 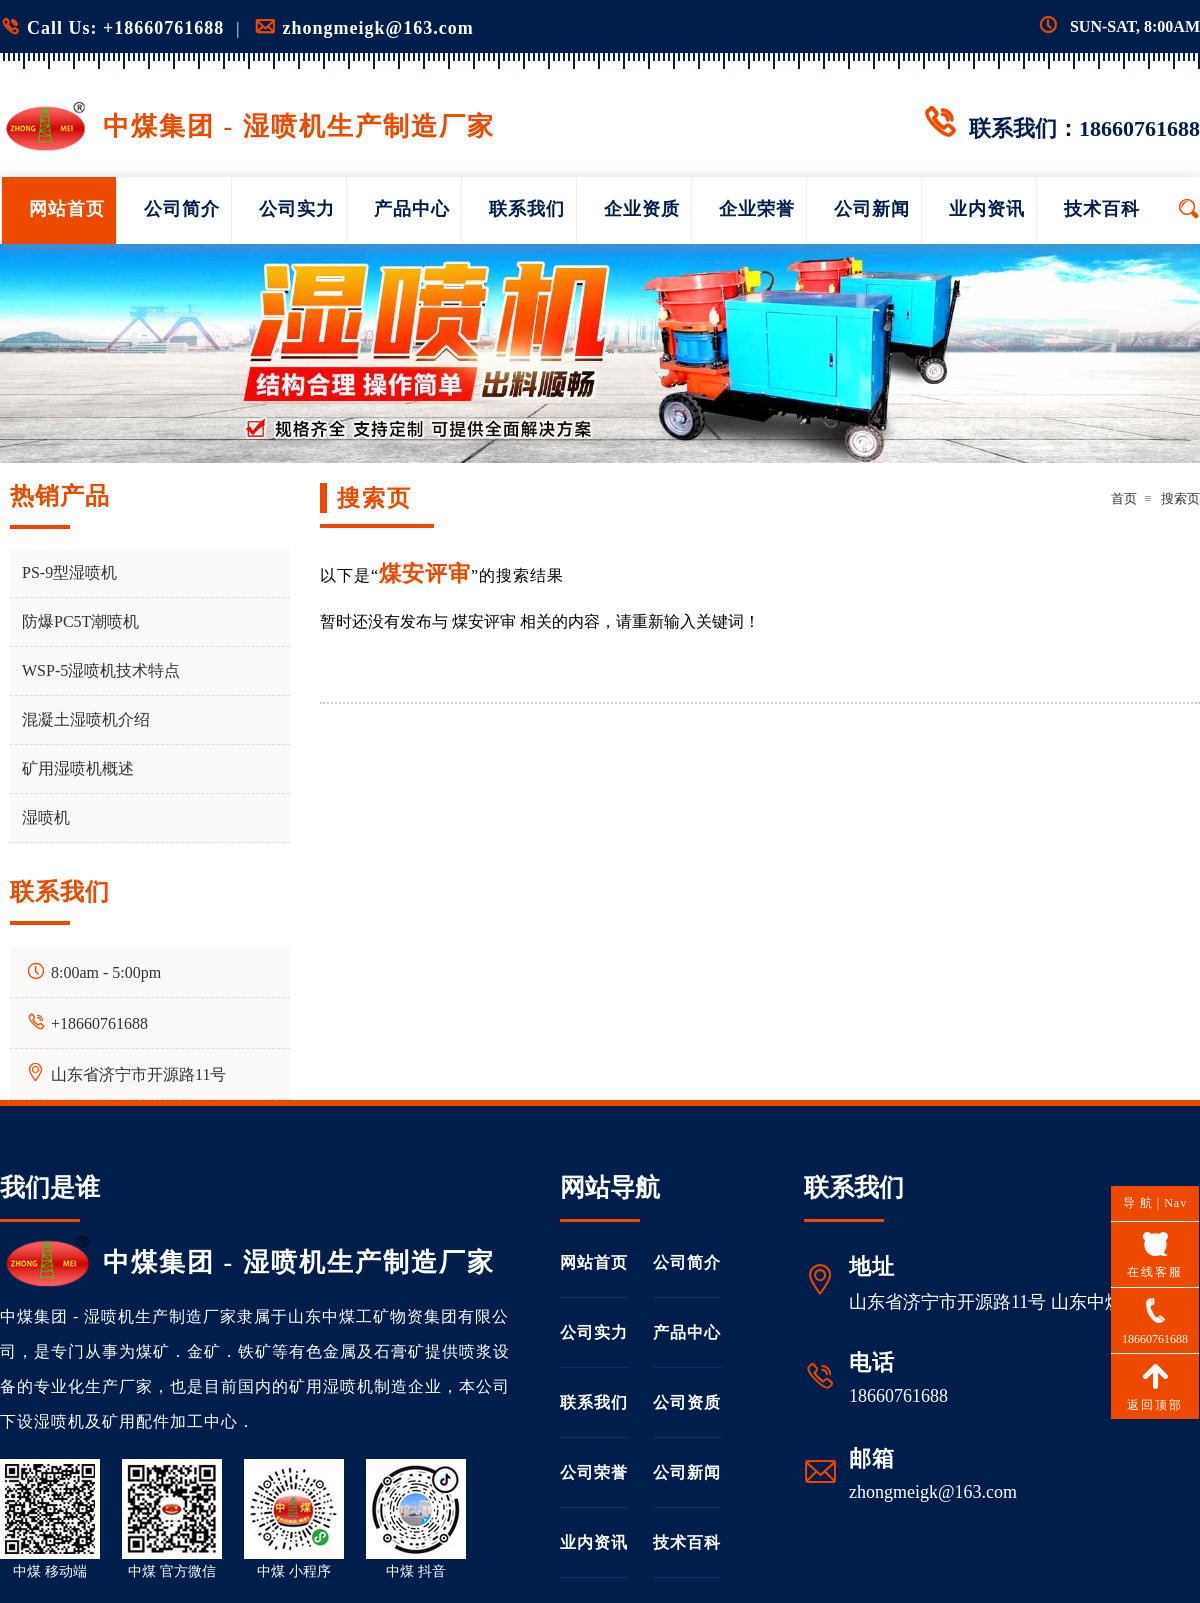 I want to click on 企业资质, so click(x=642, y=209).